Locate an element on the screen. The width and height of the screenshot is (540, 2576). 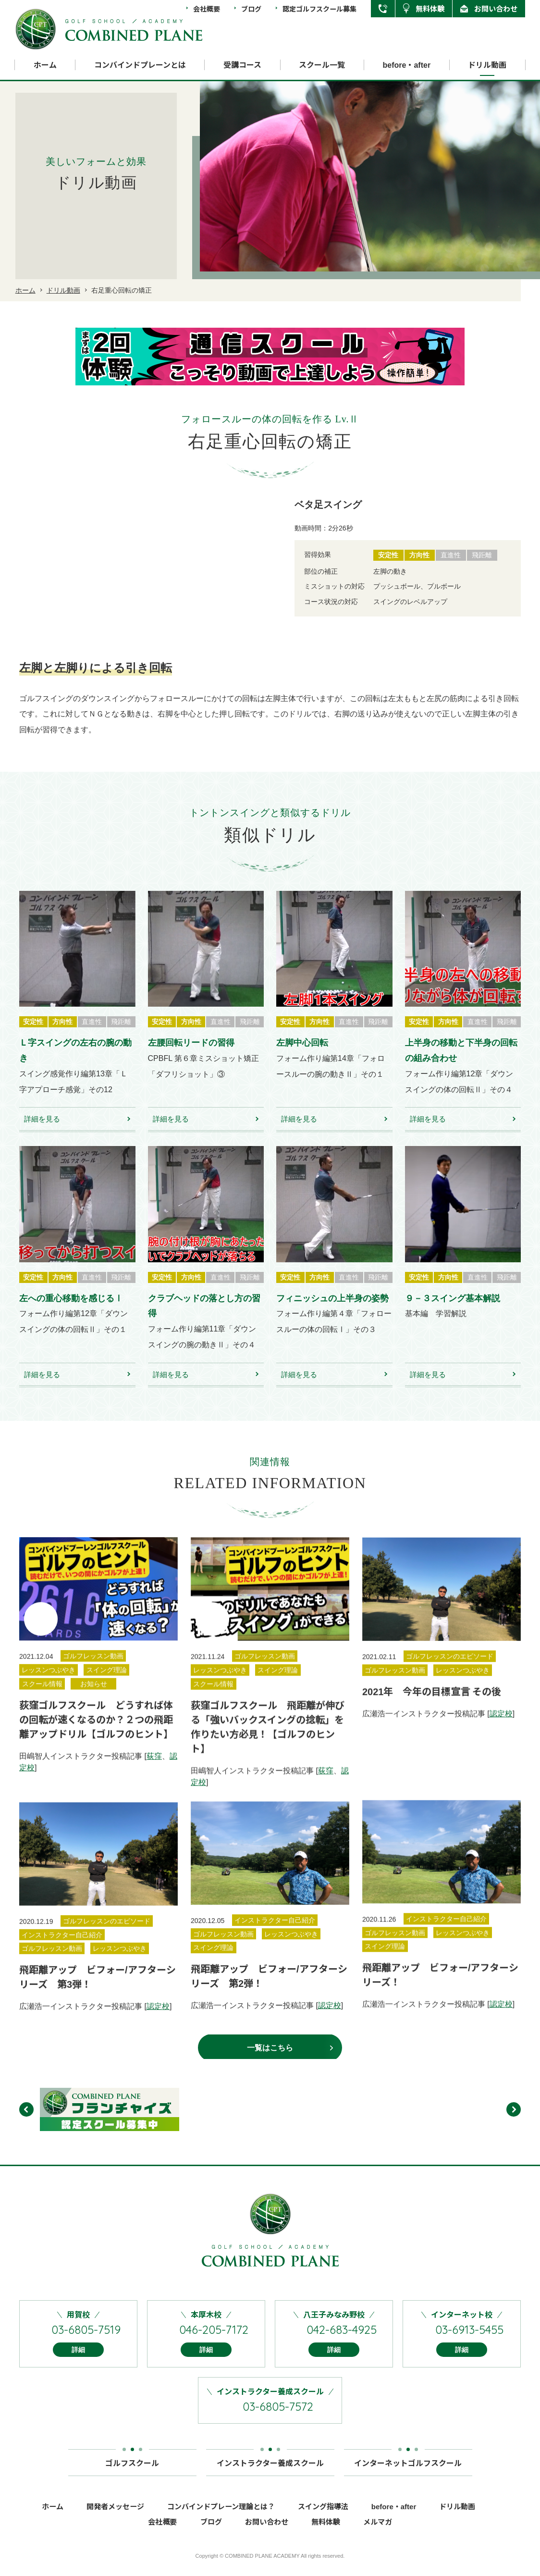
９－３スイング基本解説 is located at coordinates (452, 1312).